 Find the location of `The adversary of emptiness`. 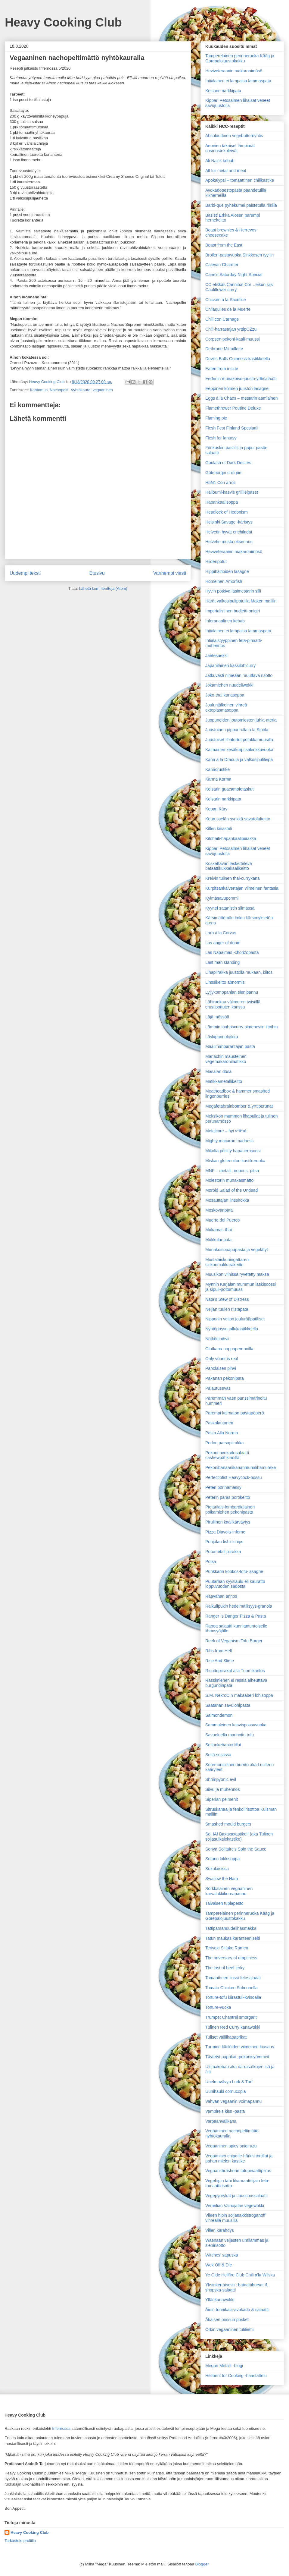

The adversary of emptiness is located at coordinates (231, 1957).